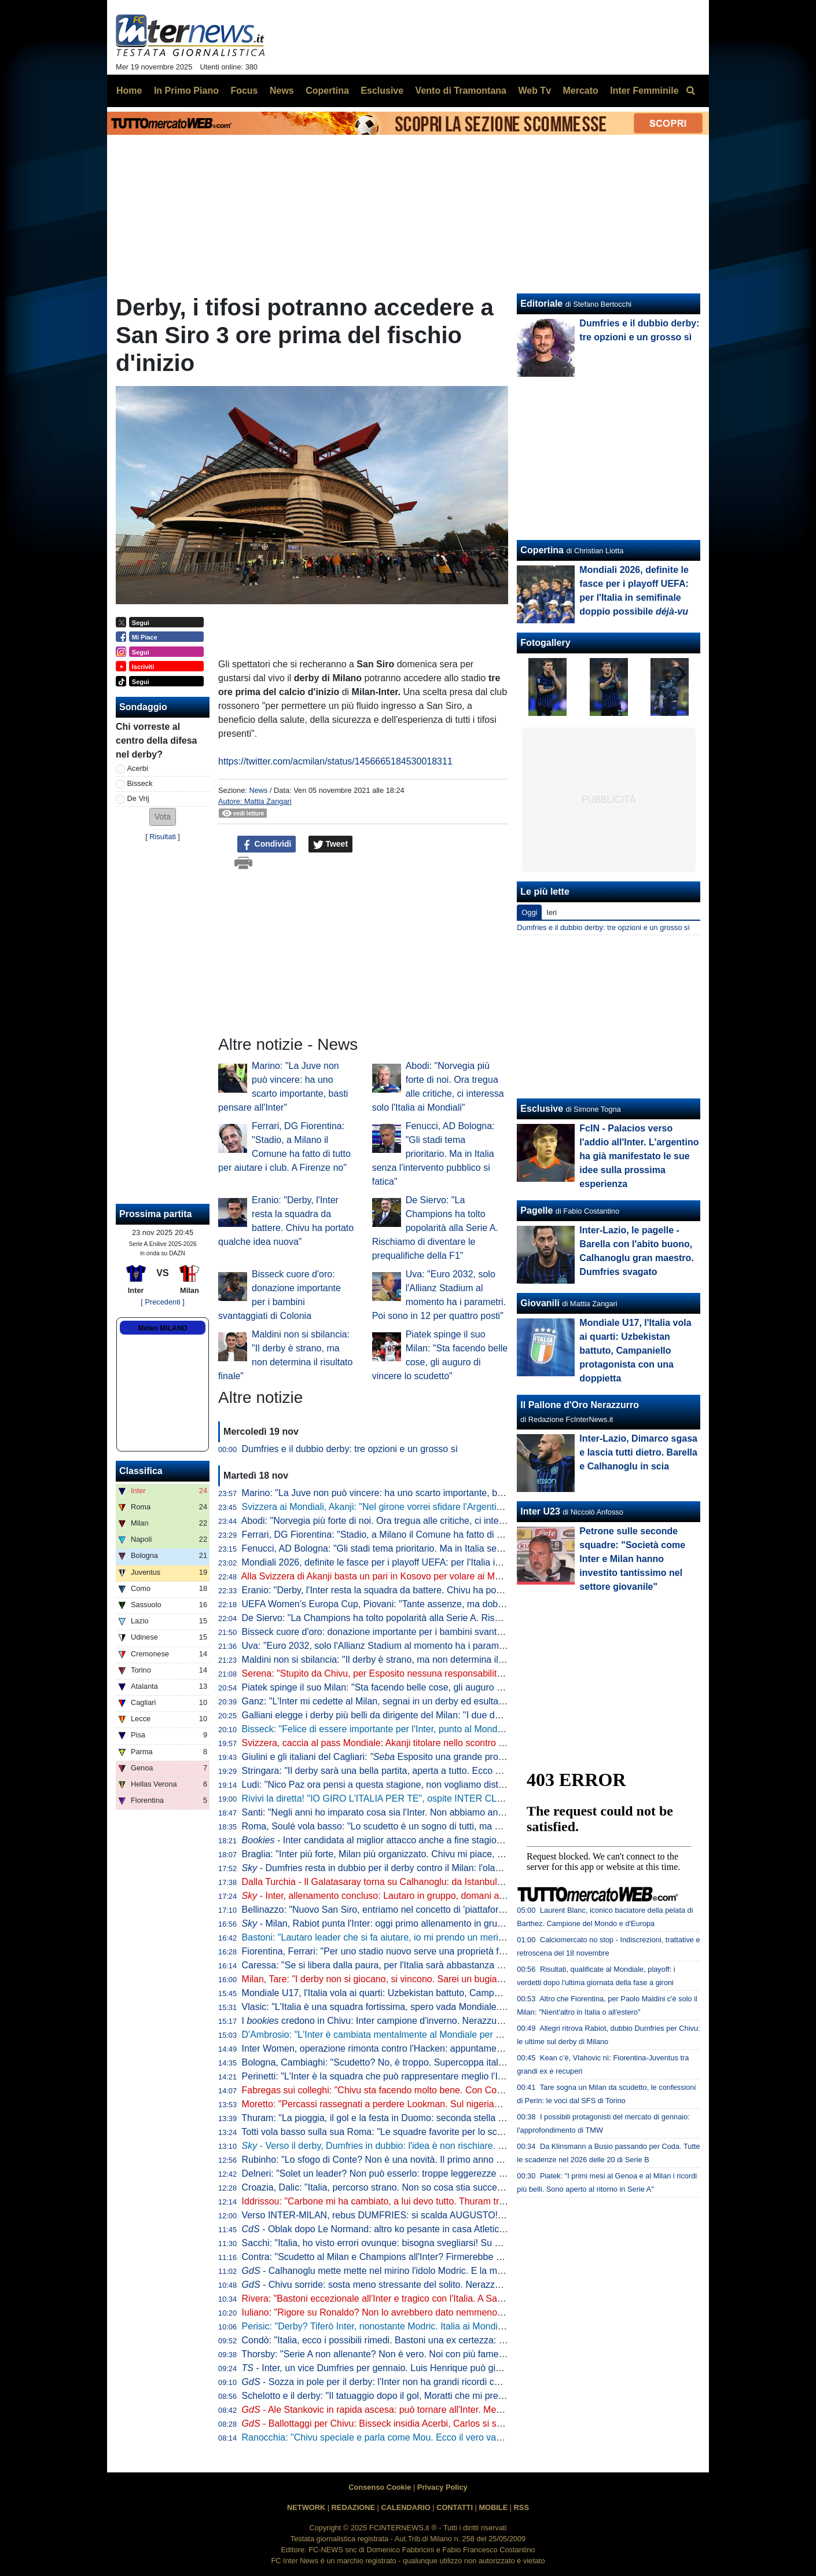 The image size is (816, 2576). What do you see at coordinates (428, 2340) in the screenshot?
I see `Condò: "Italia, ecco i possibili rimedi. Bastoni una ex certezza: gravi problemi in marcatura"` at bounding box center [428, 2340].